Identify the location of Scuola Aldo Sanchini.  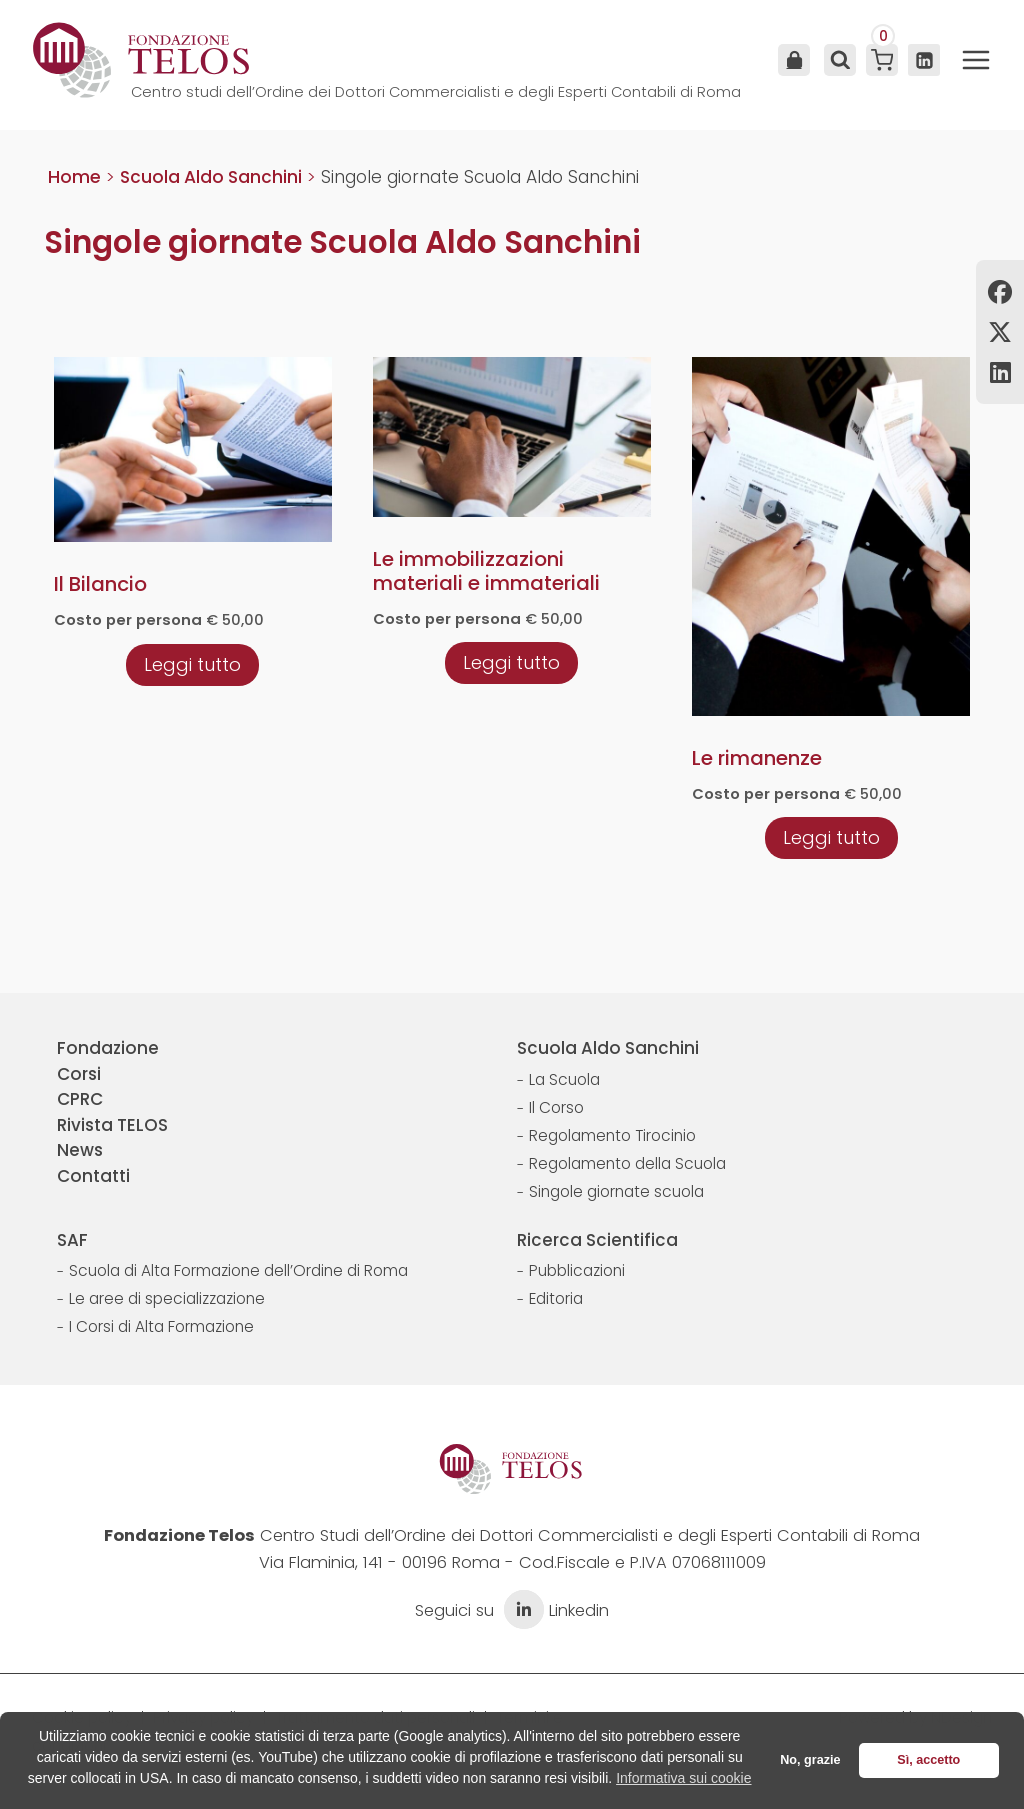
(608, 1048).